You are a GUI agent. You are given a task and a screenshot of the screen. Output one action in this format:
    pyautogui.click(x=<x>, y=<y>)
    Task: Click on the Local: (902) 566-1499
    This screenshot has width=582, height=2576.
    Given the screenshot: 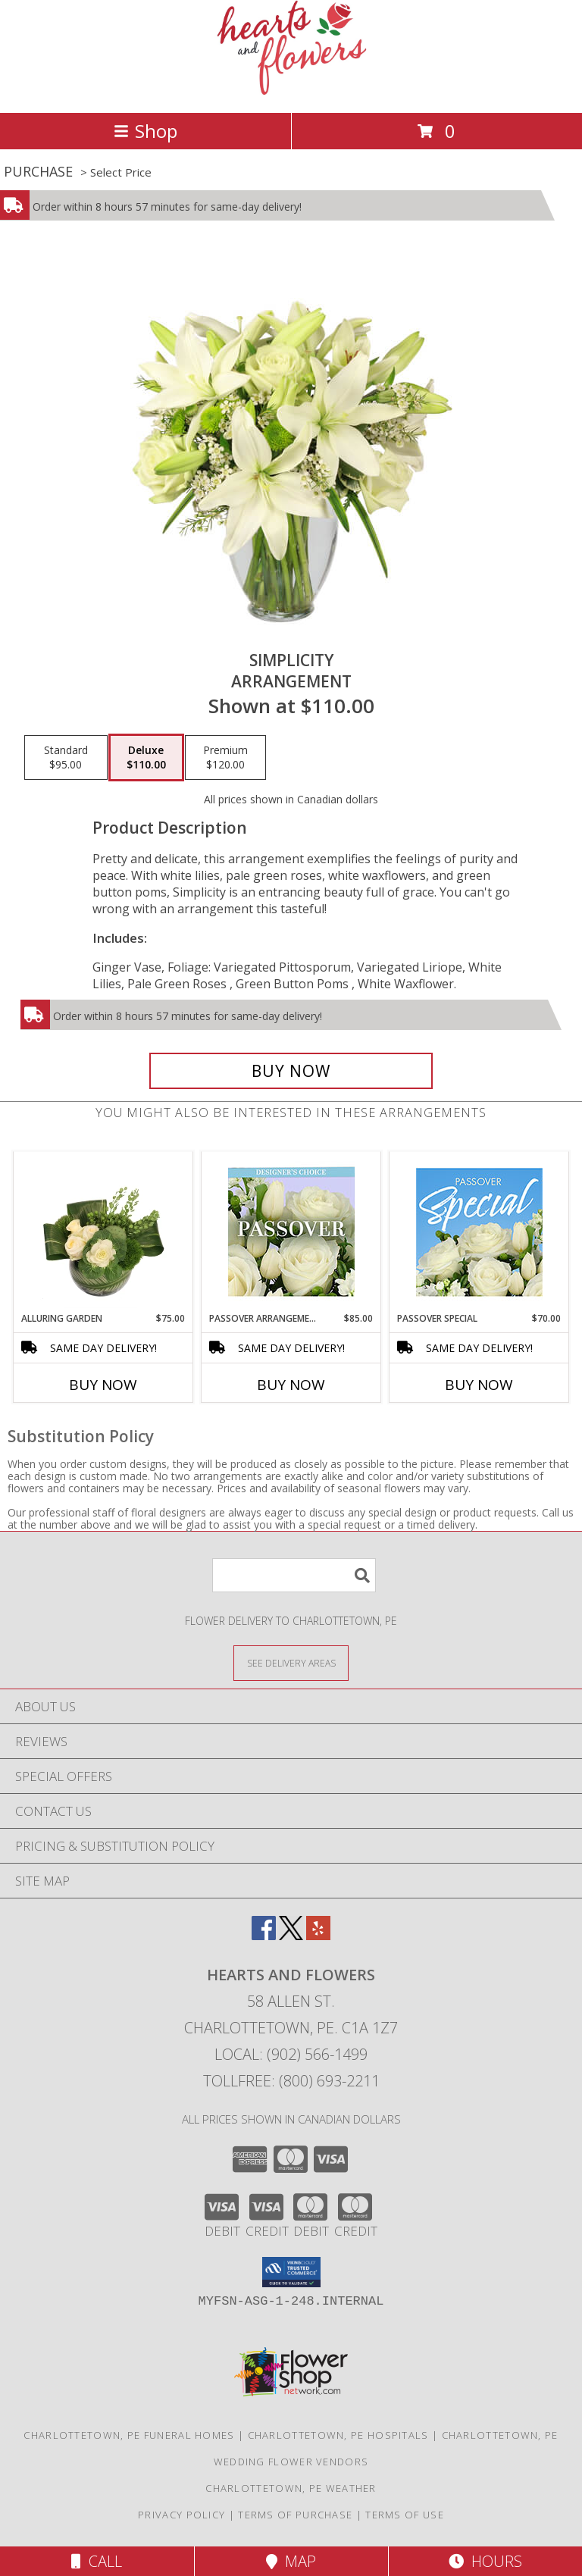 What is the action you would take?
    pyautogui.click(x=291, y=2054)
    